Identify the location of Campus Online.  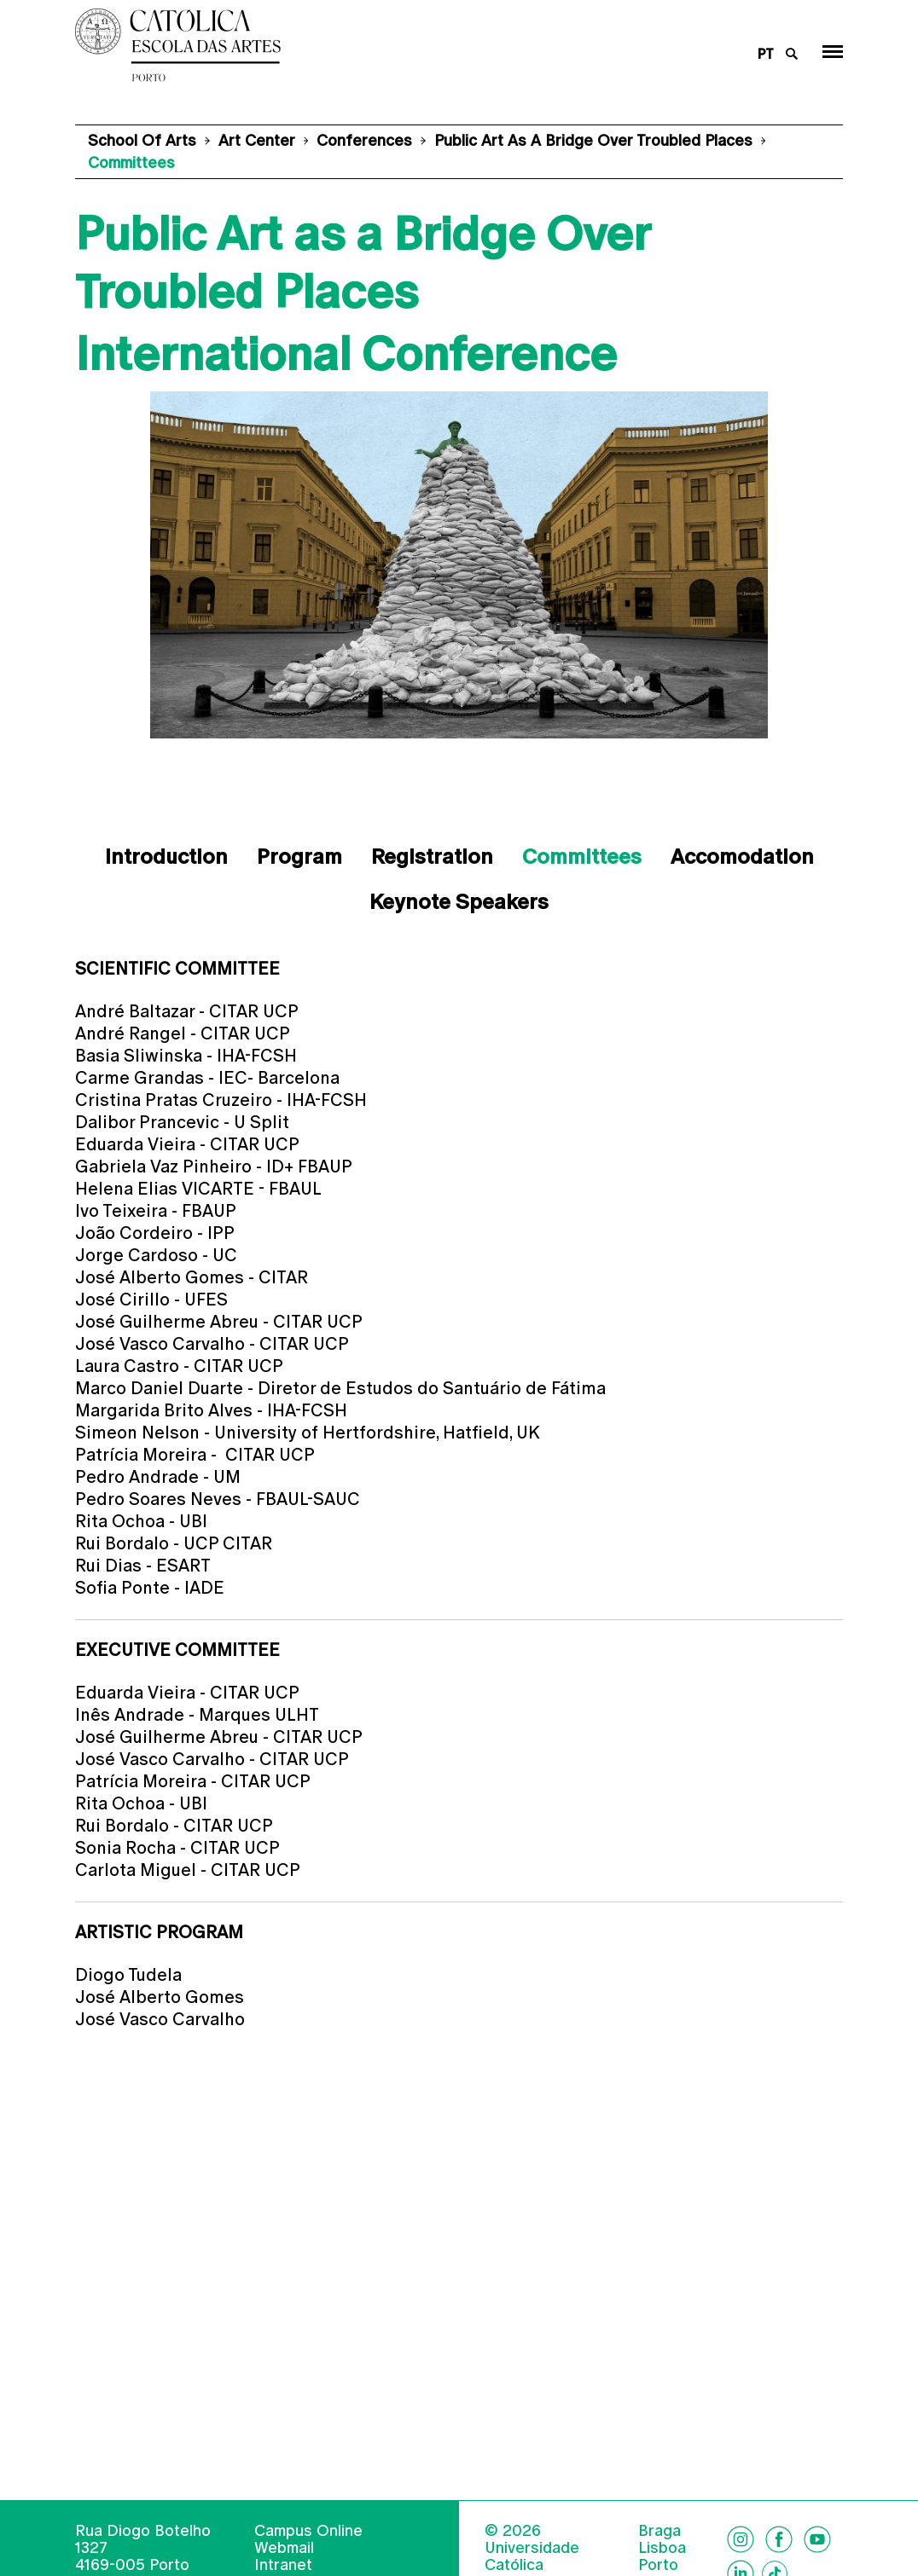
(308, 2556).